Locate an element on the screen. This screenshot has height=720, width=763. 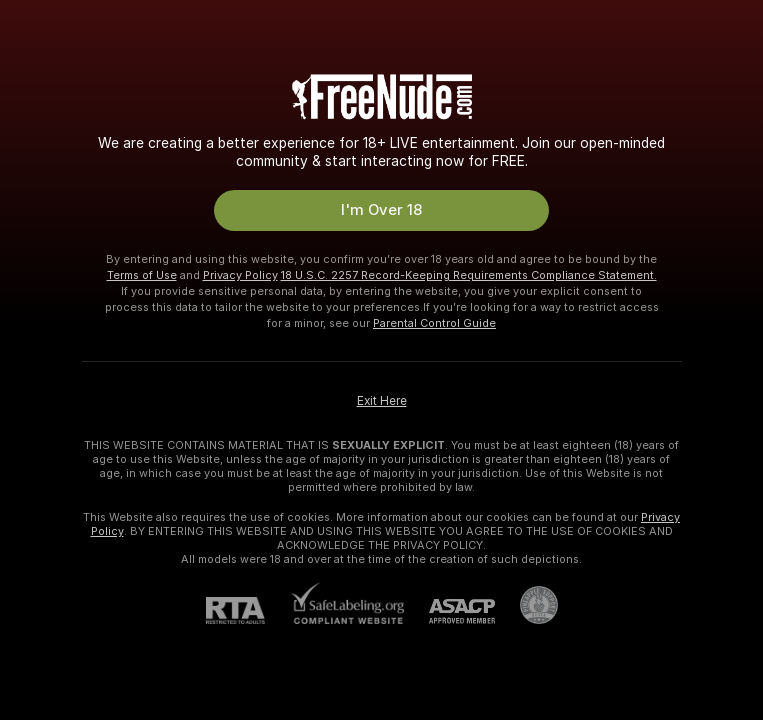
18 U.S.C. 2257 Record-Keeping Requirements Compliance Statement. is located at coordinates (469, 275).